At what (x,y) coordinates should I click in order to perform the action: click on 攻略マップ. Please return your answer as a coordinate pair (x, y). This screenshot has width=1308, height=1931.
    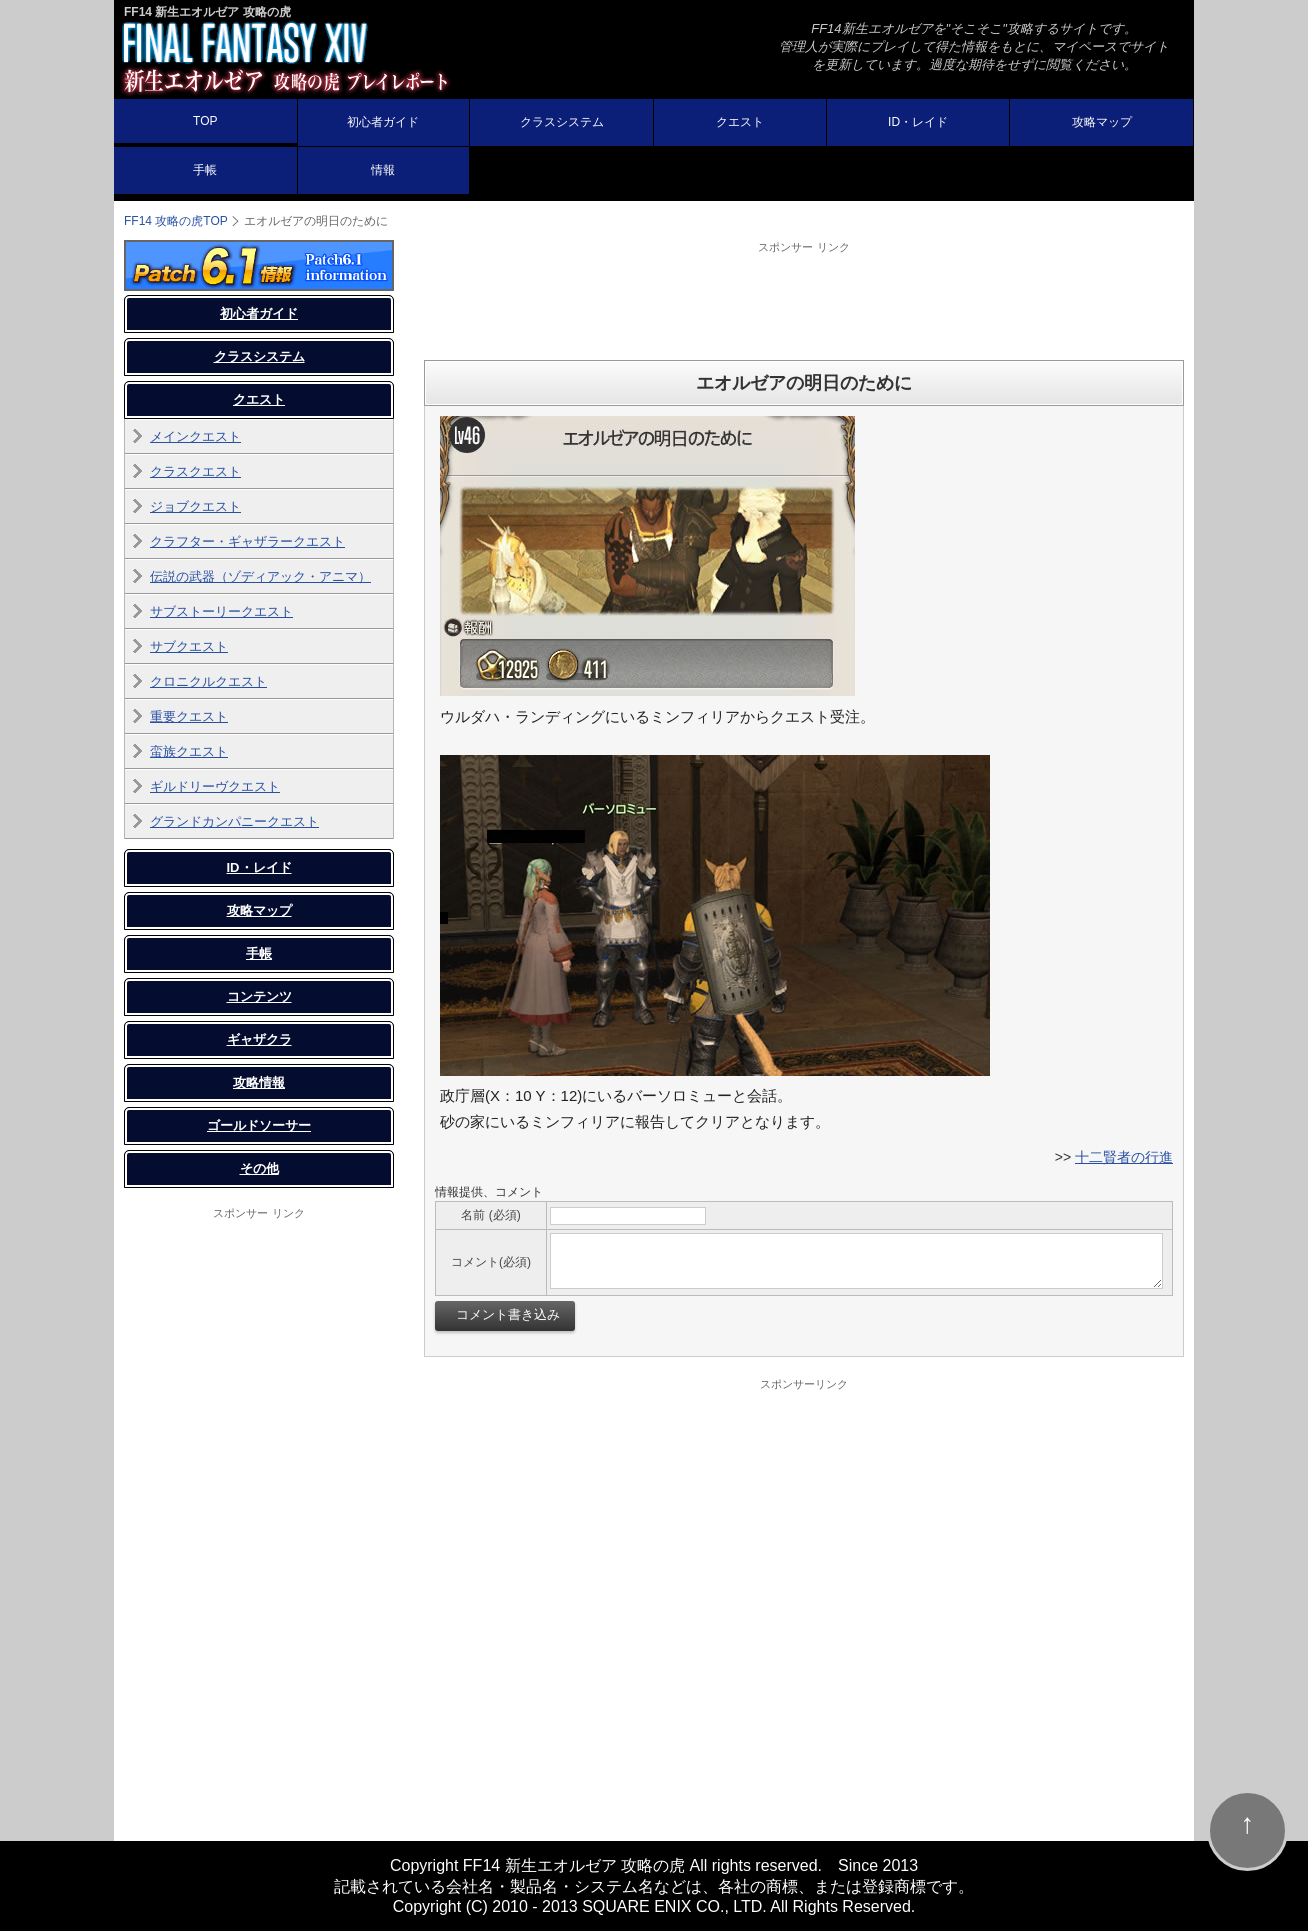
    Looking at the image, I should click on (1102, 122).